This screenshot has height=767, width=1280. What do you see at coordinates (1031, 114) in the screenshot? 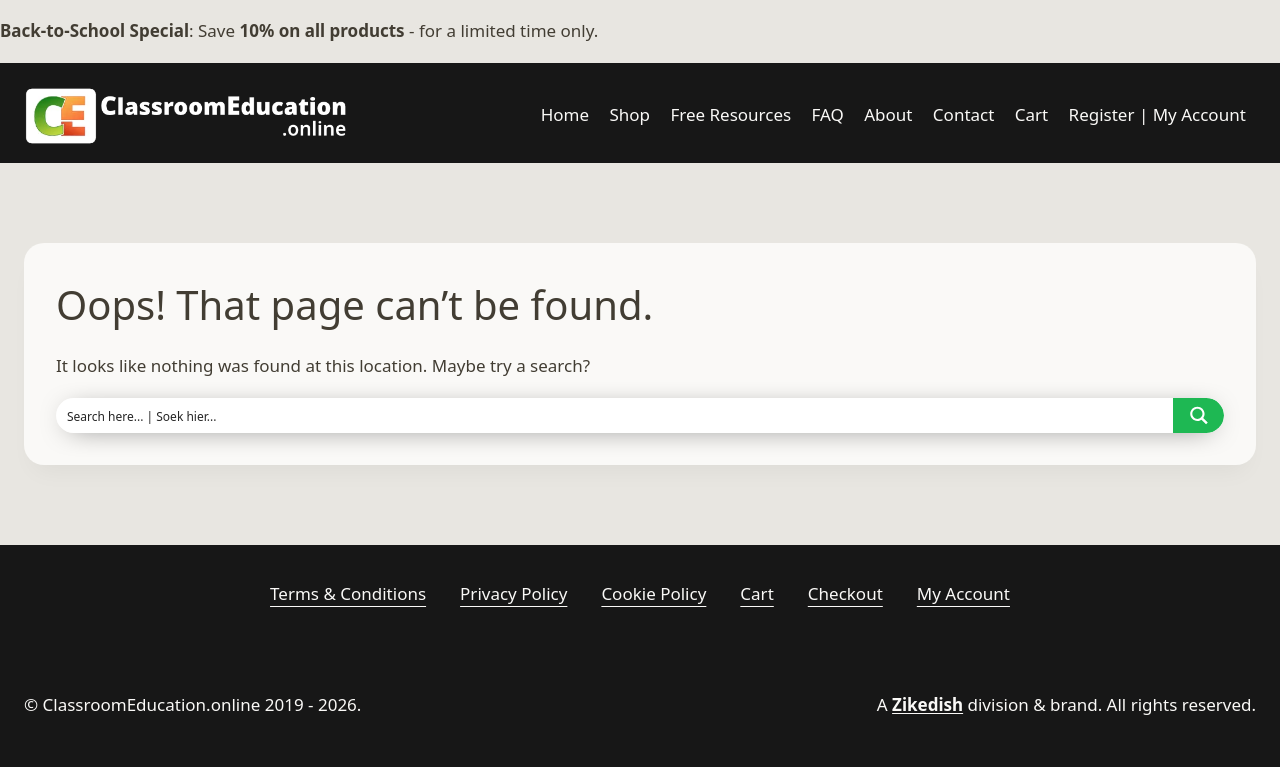
I see `Cart` at bounding box center [1031, 114].